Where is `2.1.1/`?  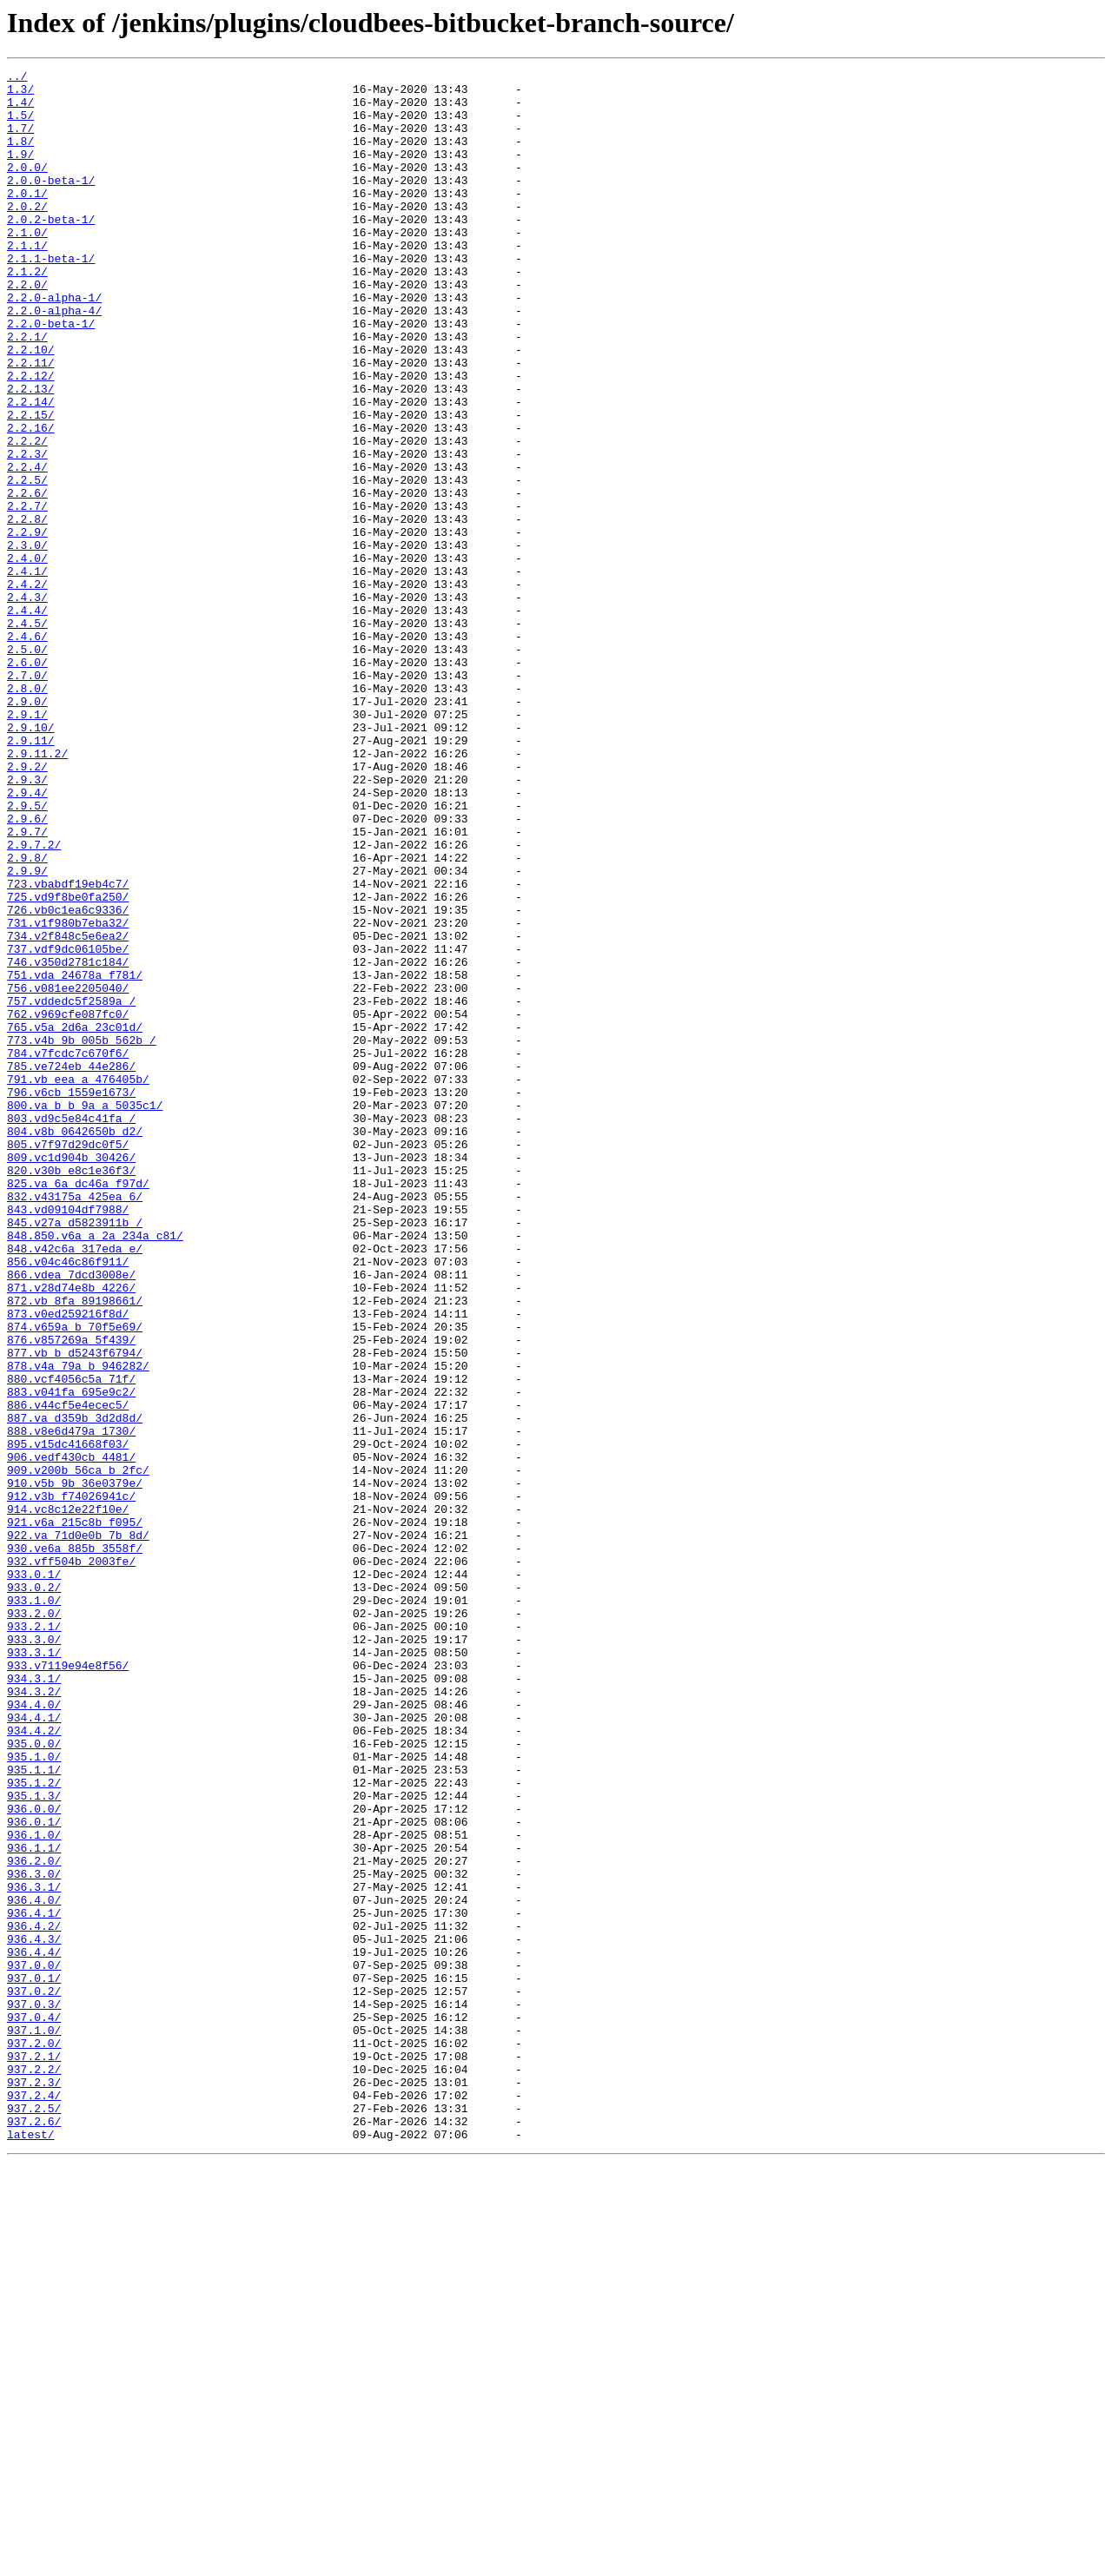
2.1.1/ is located at coordinates (27, 281).